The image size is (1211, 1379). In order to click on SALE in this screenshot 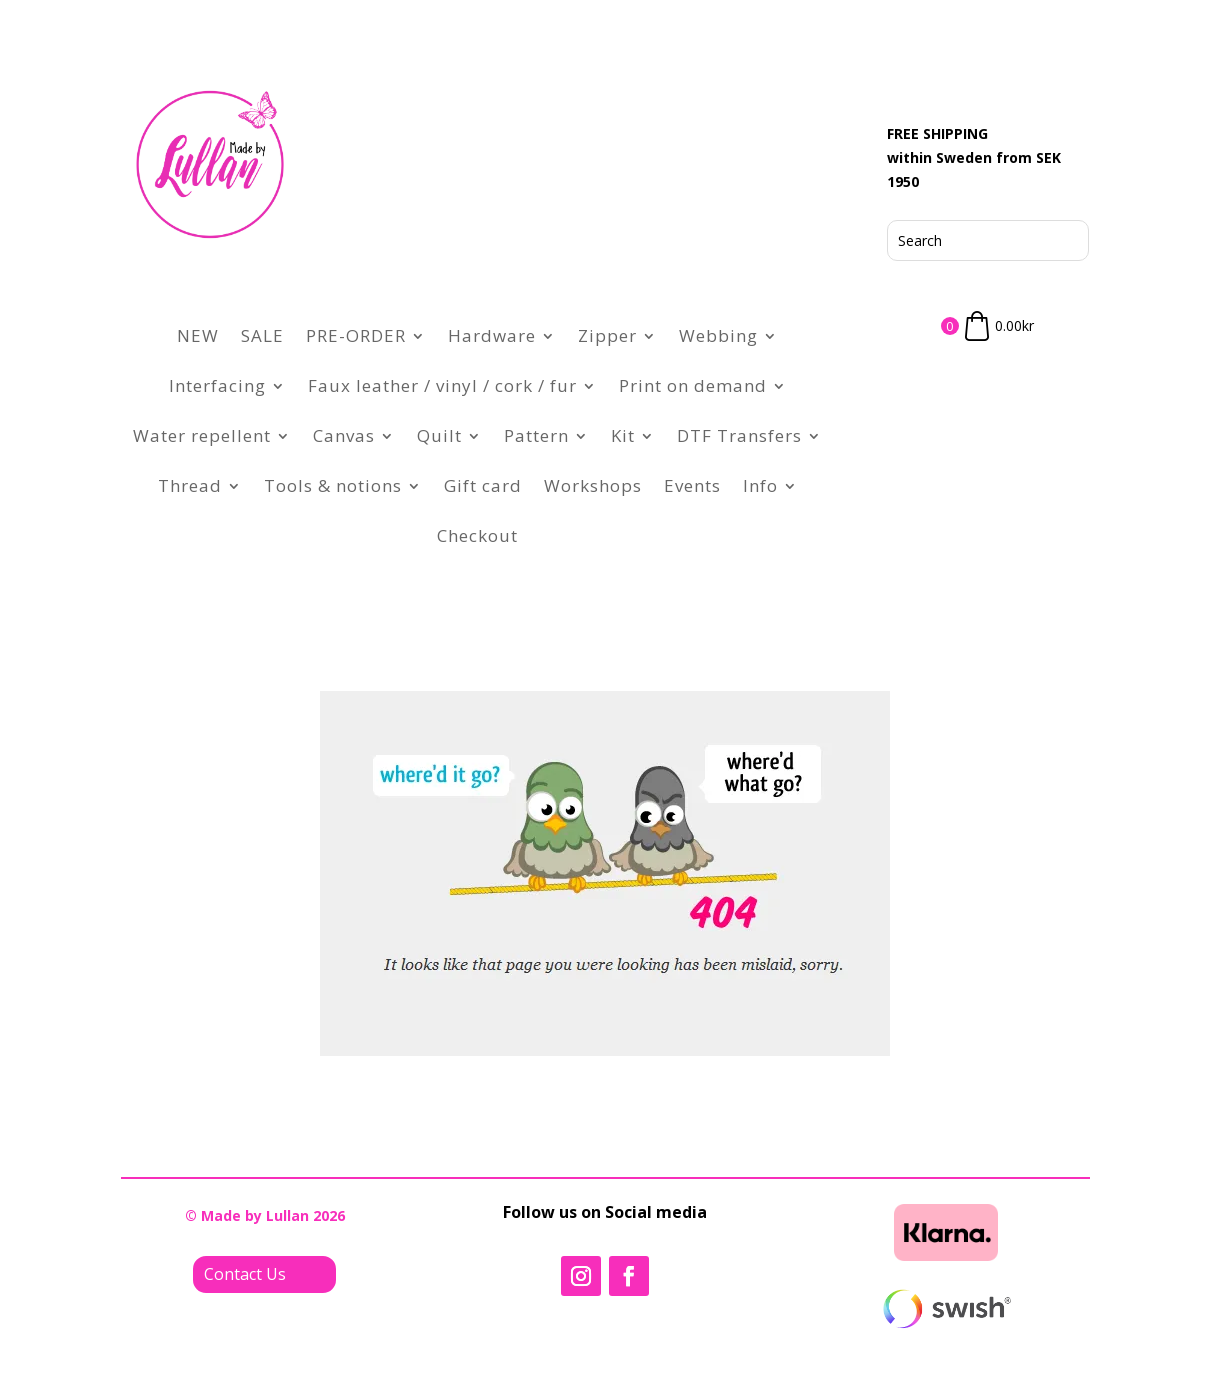, I will do `click(262, 335)`.